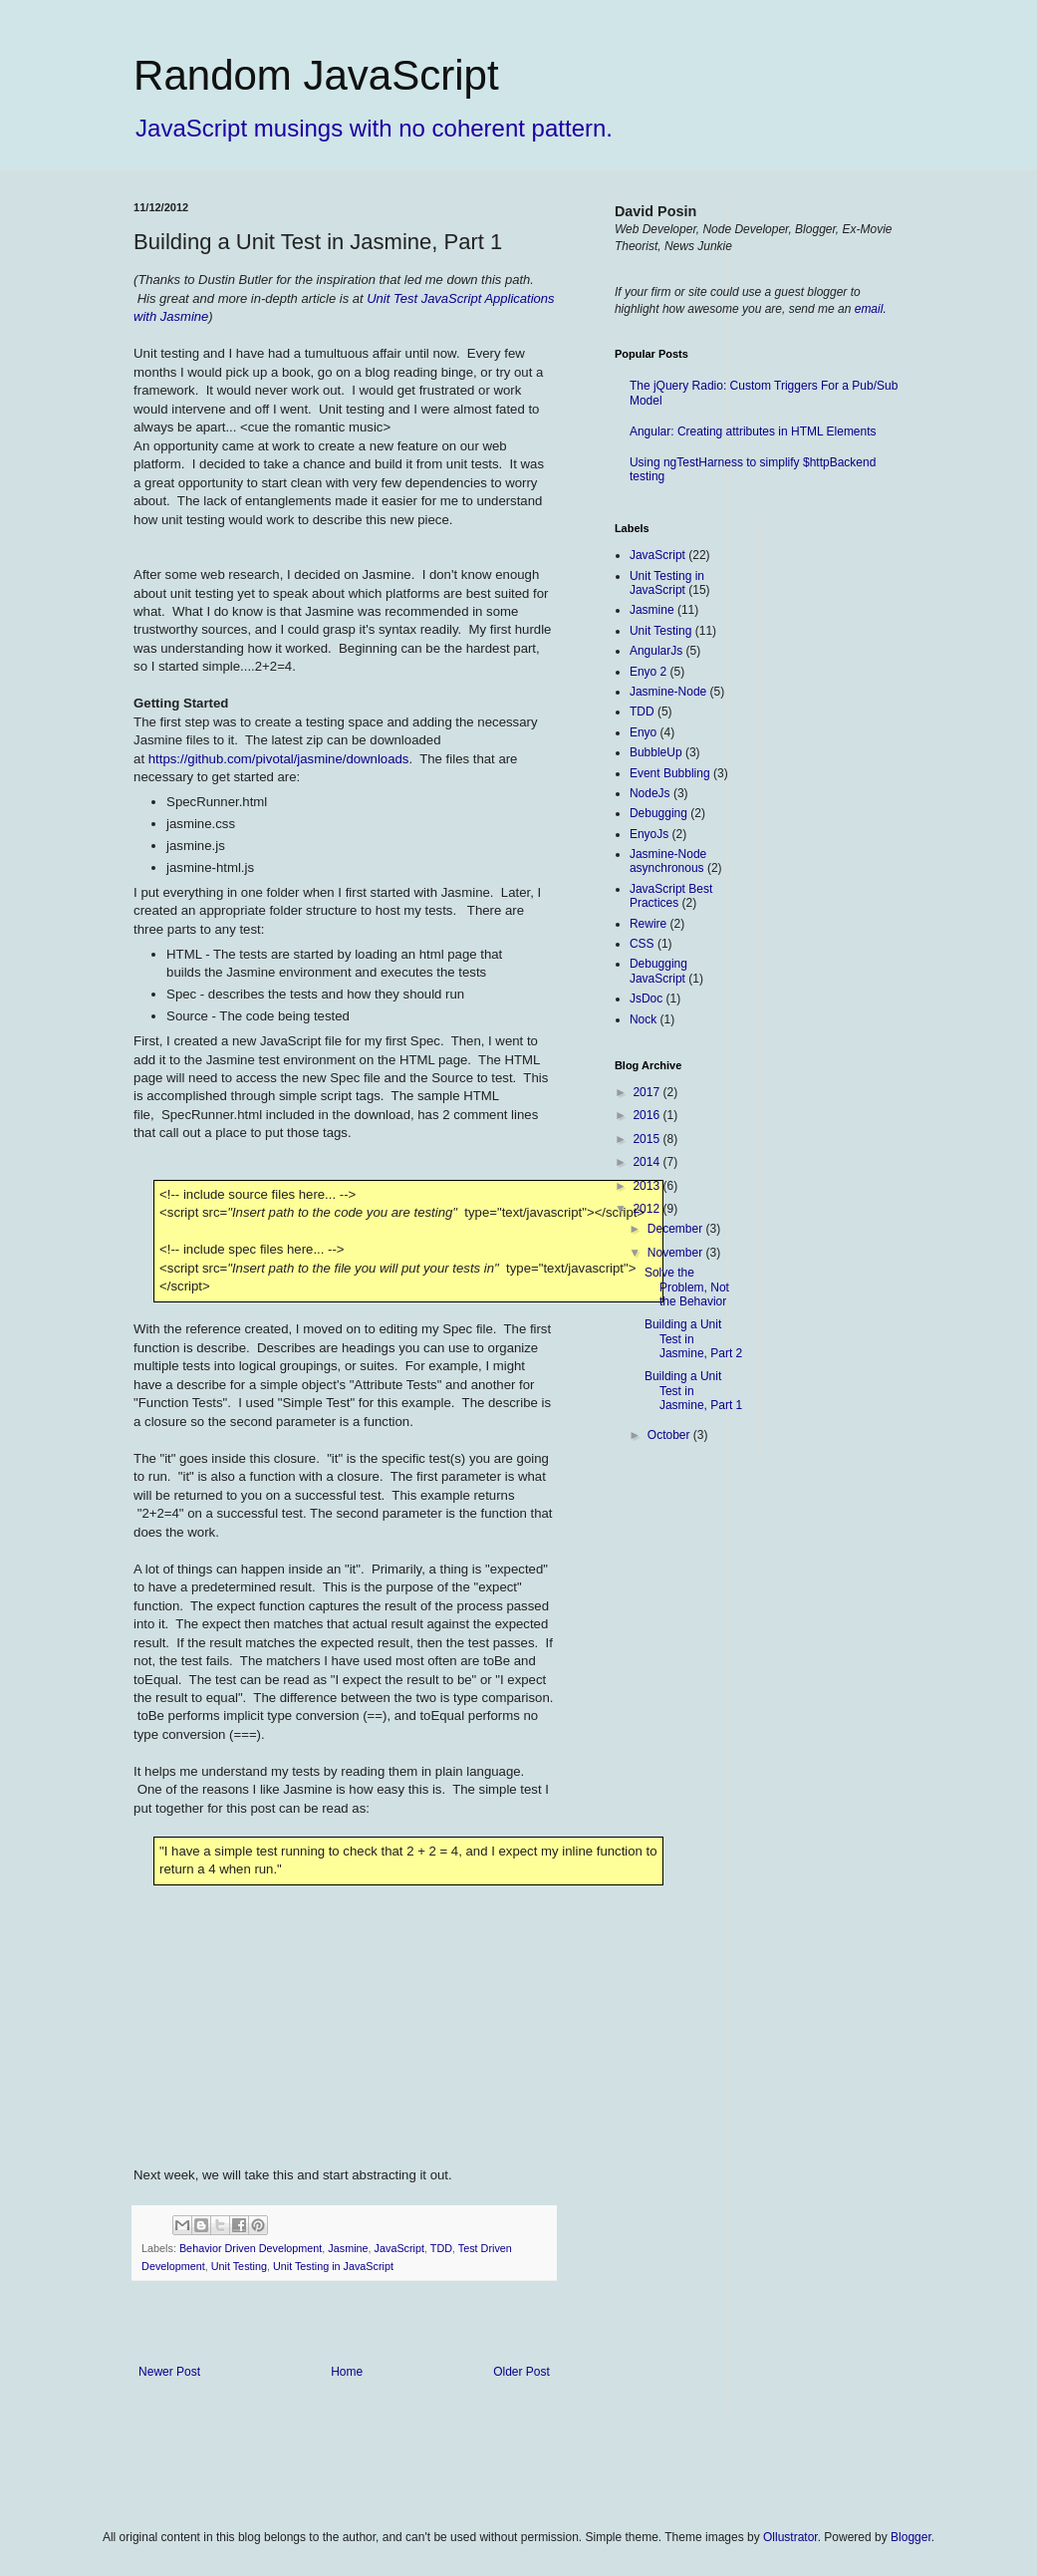  What do you see at coordinates (441, 2248) in the screenshot?
I see `TDD` at bounding box center [441, 2248].